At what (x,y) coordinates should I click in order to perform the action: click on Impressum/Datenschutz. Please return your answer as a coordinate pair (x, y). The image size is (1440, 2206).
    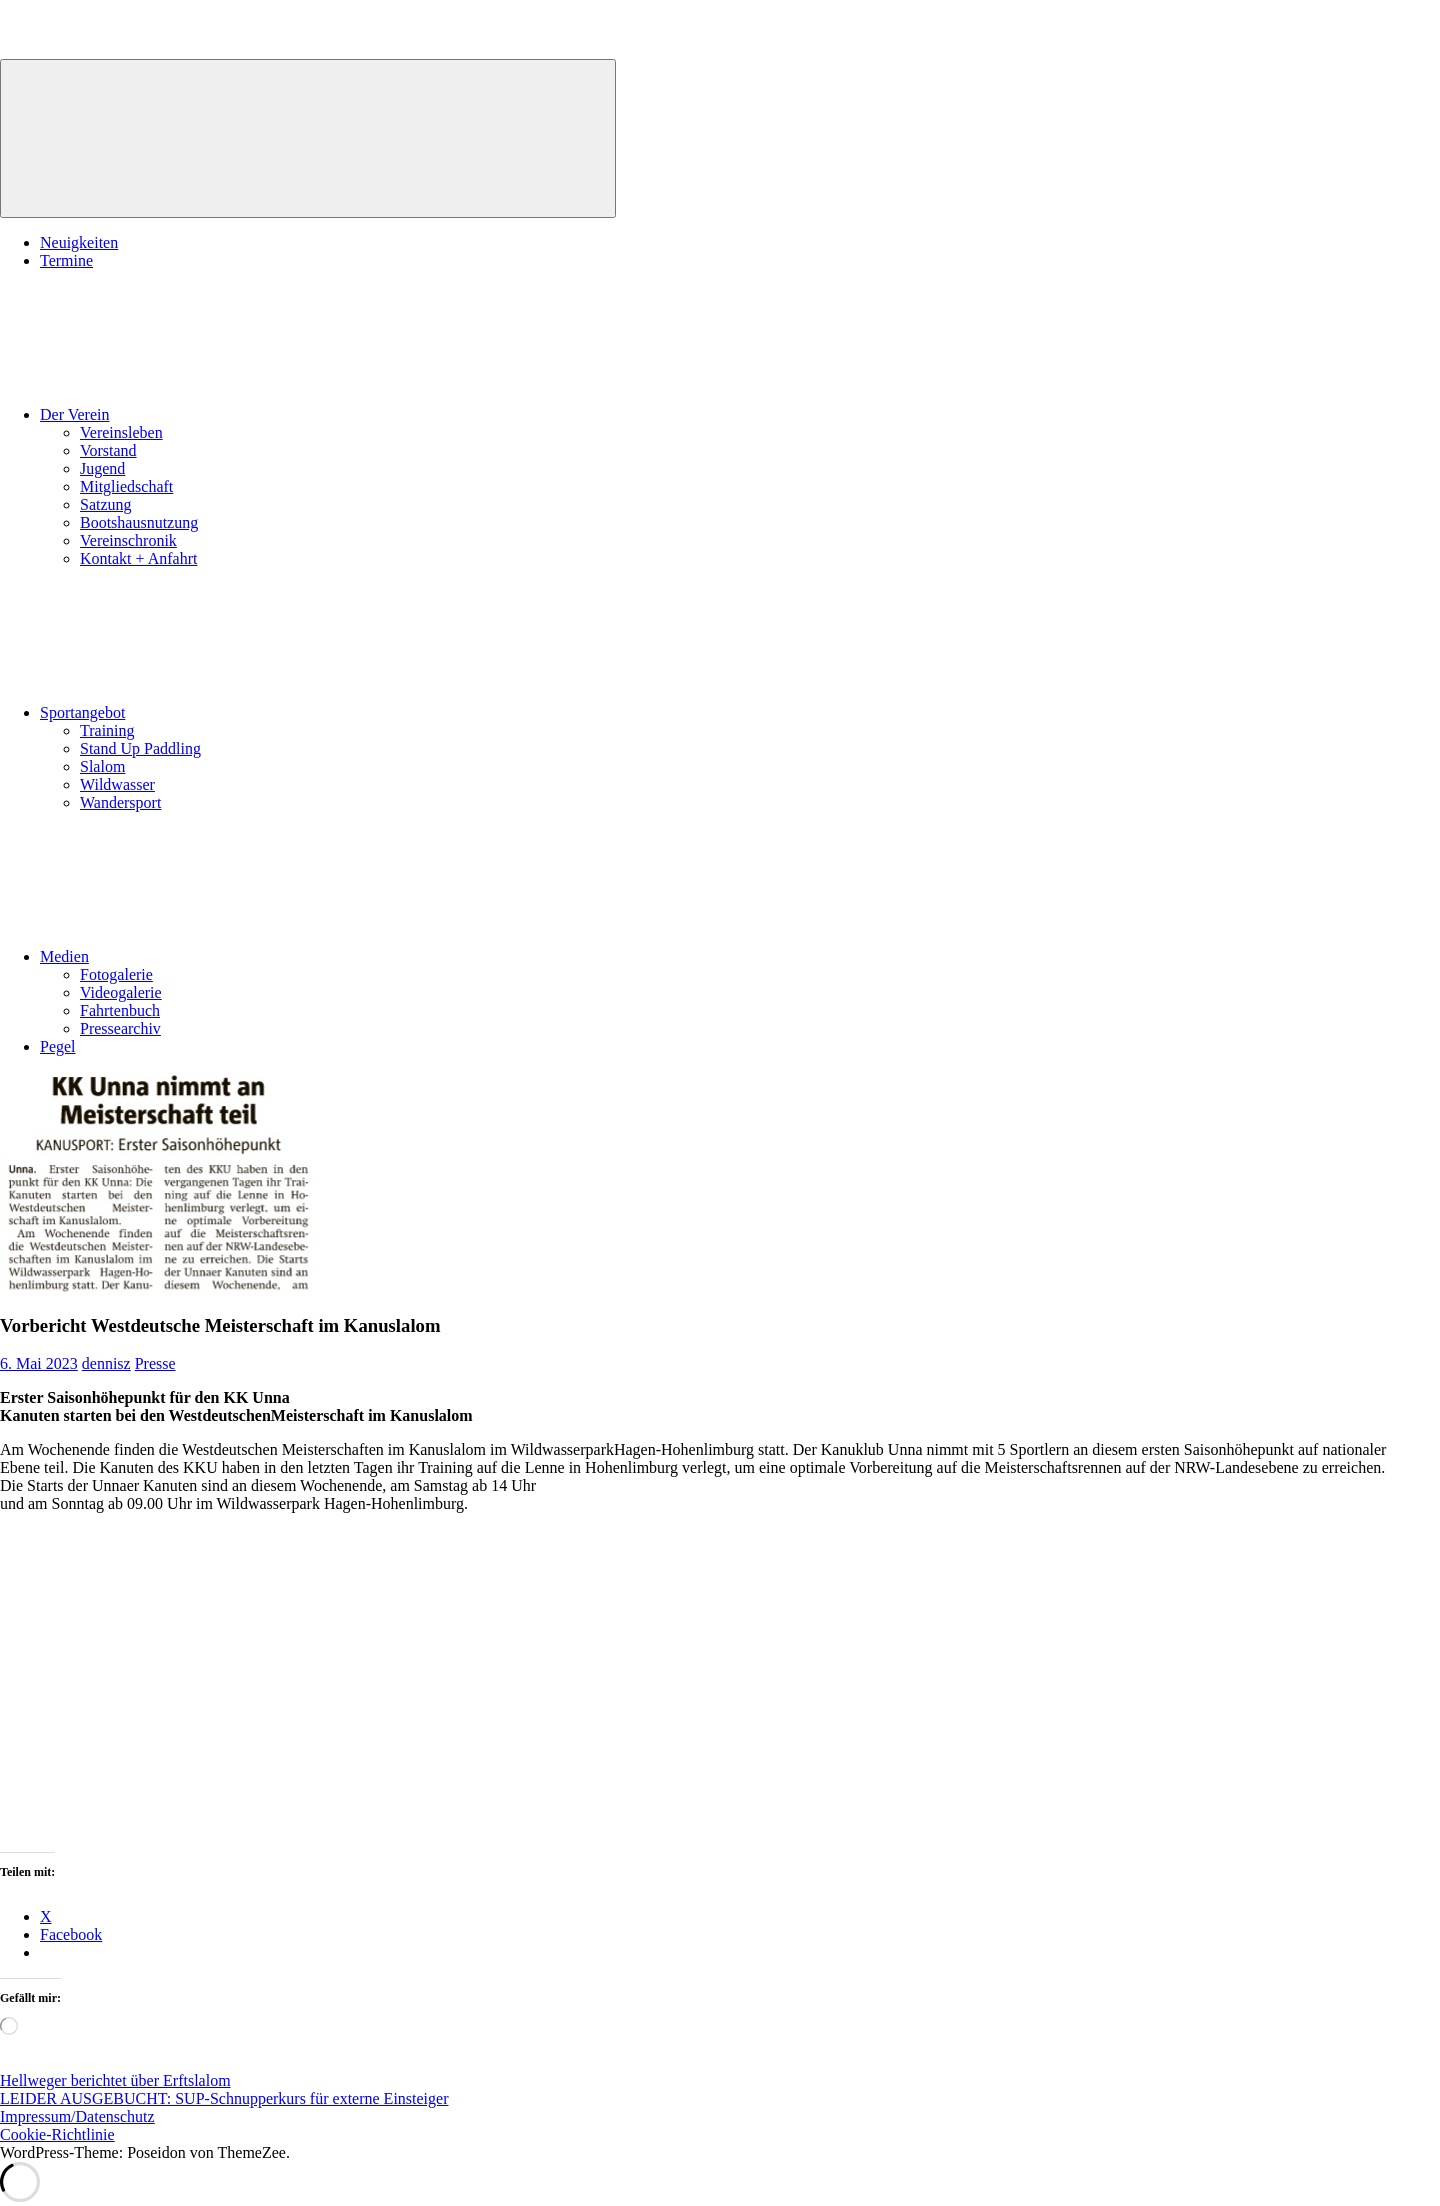
    Looking at the image, I should click on (77, 2116).